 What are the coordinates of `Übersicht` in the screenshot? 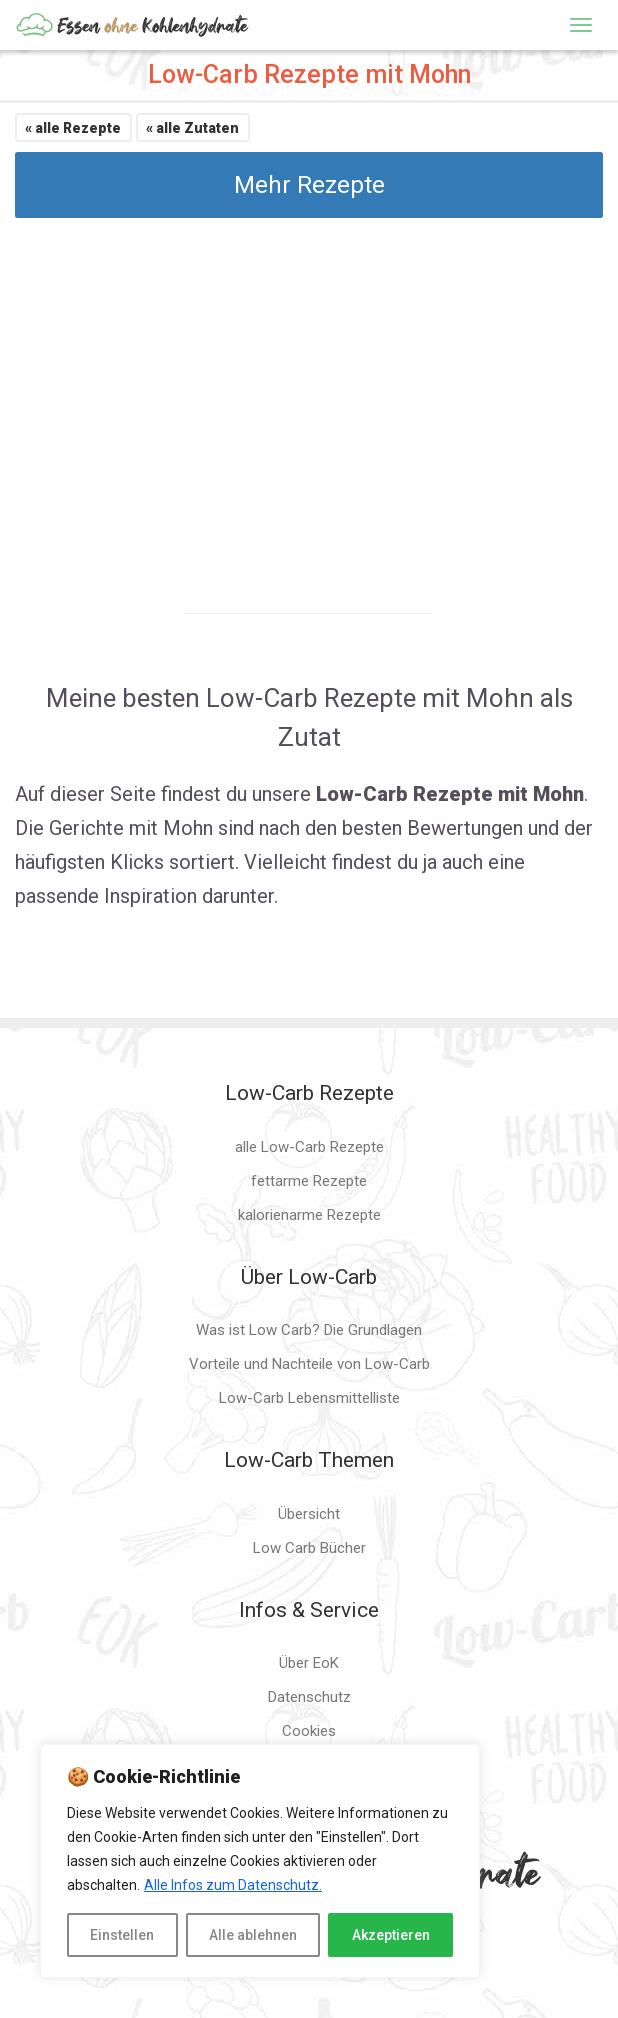 It's located at (309, 1514).